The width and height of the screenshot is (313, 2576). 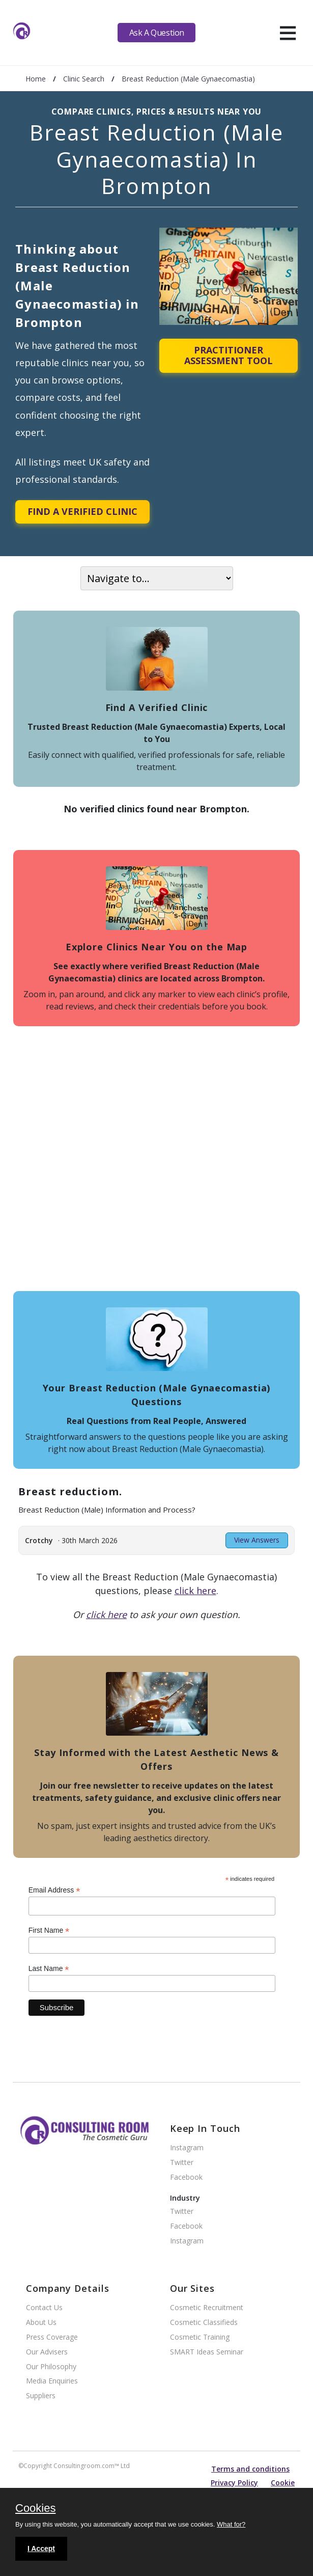 What do you see at coordinates (204, 2322) in the screenshot?
I see `Cosmetic Classifieds` at bounding box center [204, 2322].